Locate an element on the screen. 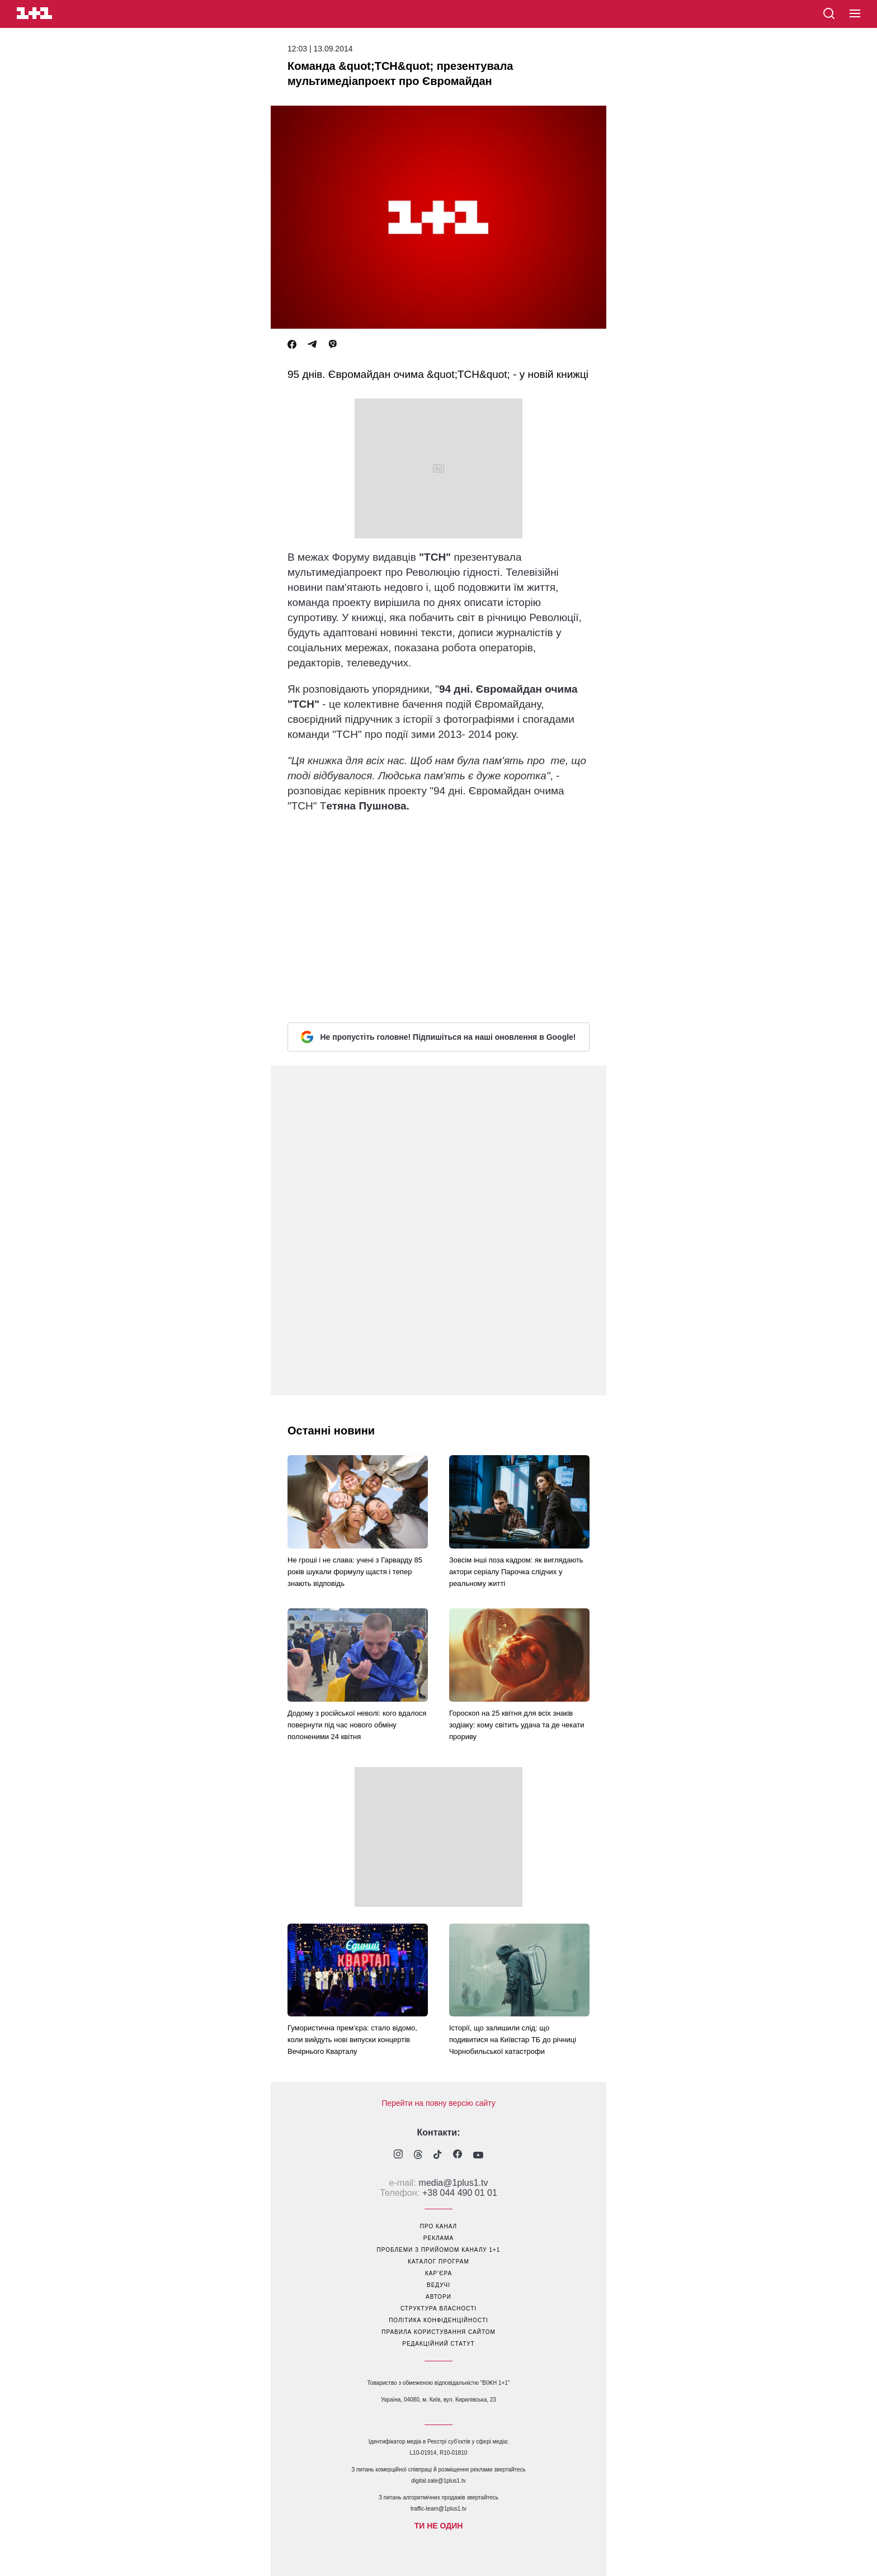 The image size is (877, 2576). структура власності is located at coordinates (438, 2308).